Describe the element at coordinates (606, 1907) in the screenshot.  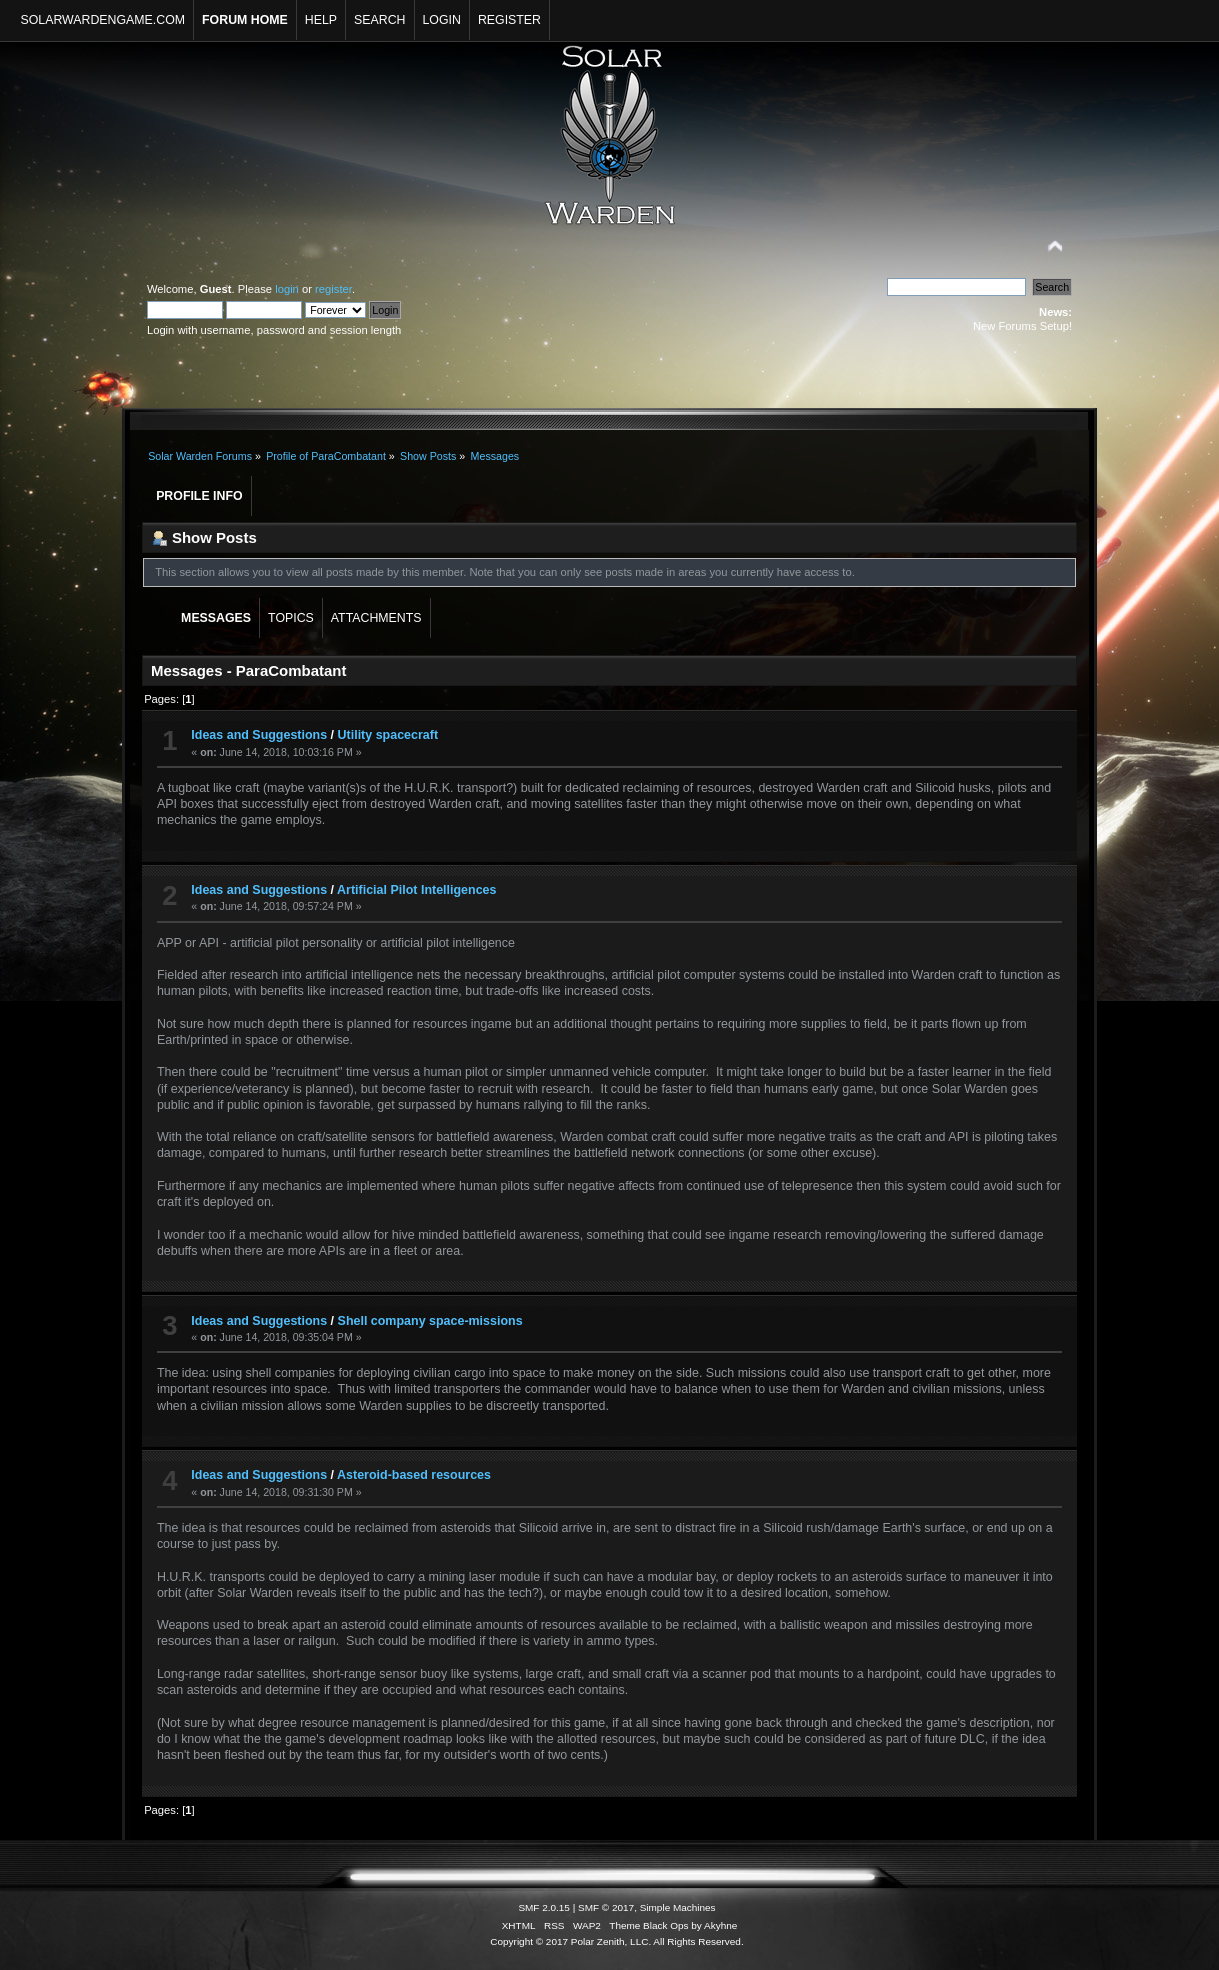
I see `SMF © 2017` at that location.